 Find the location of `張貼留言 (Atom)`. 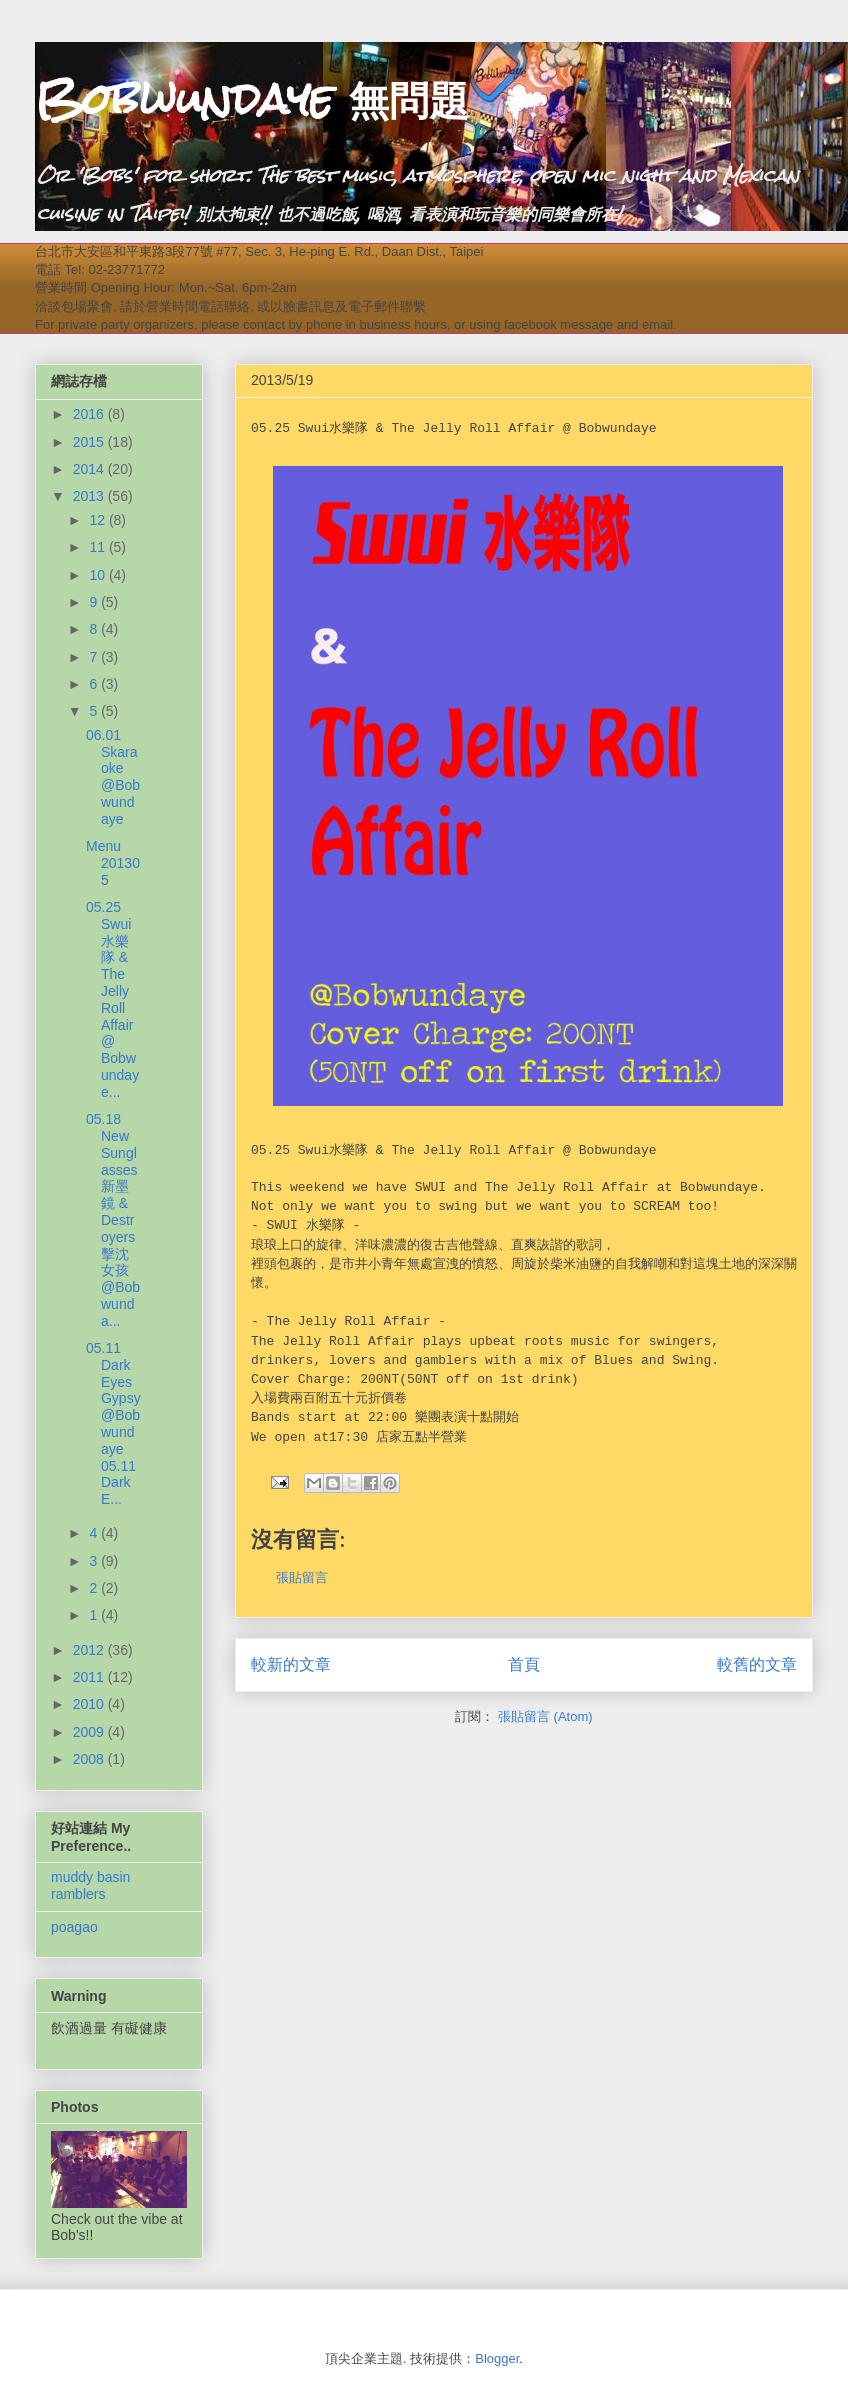

張貼留言 (Atom) is located at coordinates (545, 1716).